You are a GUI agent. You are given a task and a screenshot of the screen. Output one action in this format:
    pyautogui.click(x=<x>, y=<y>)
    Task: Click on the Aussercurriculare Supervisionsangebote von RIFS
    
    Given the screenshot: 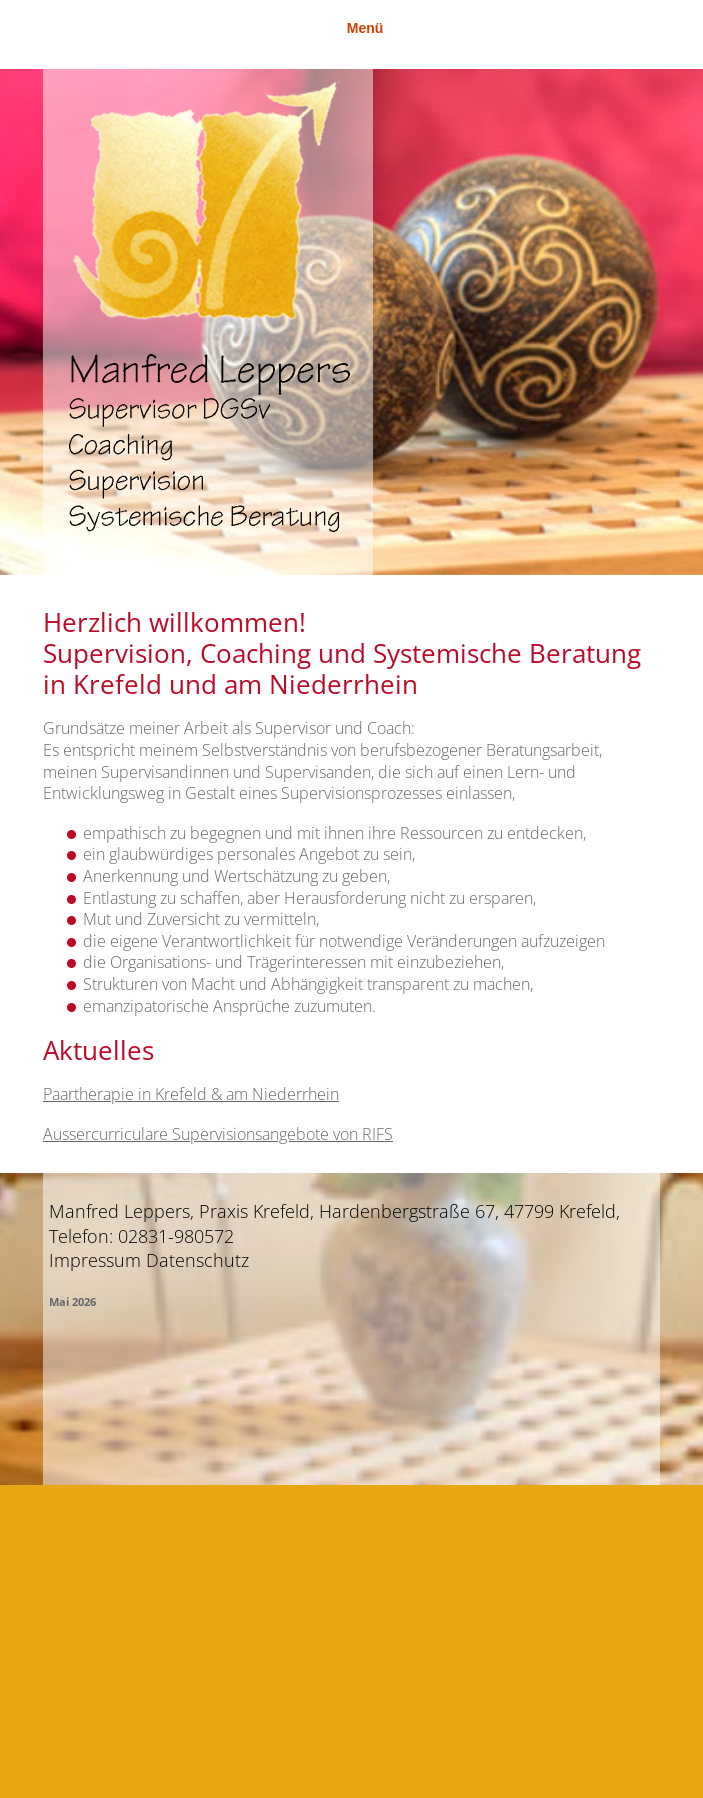 What is the action you would take?
    pyautogui.click(x=218, y=1134)
    